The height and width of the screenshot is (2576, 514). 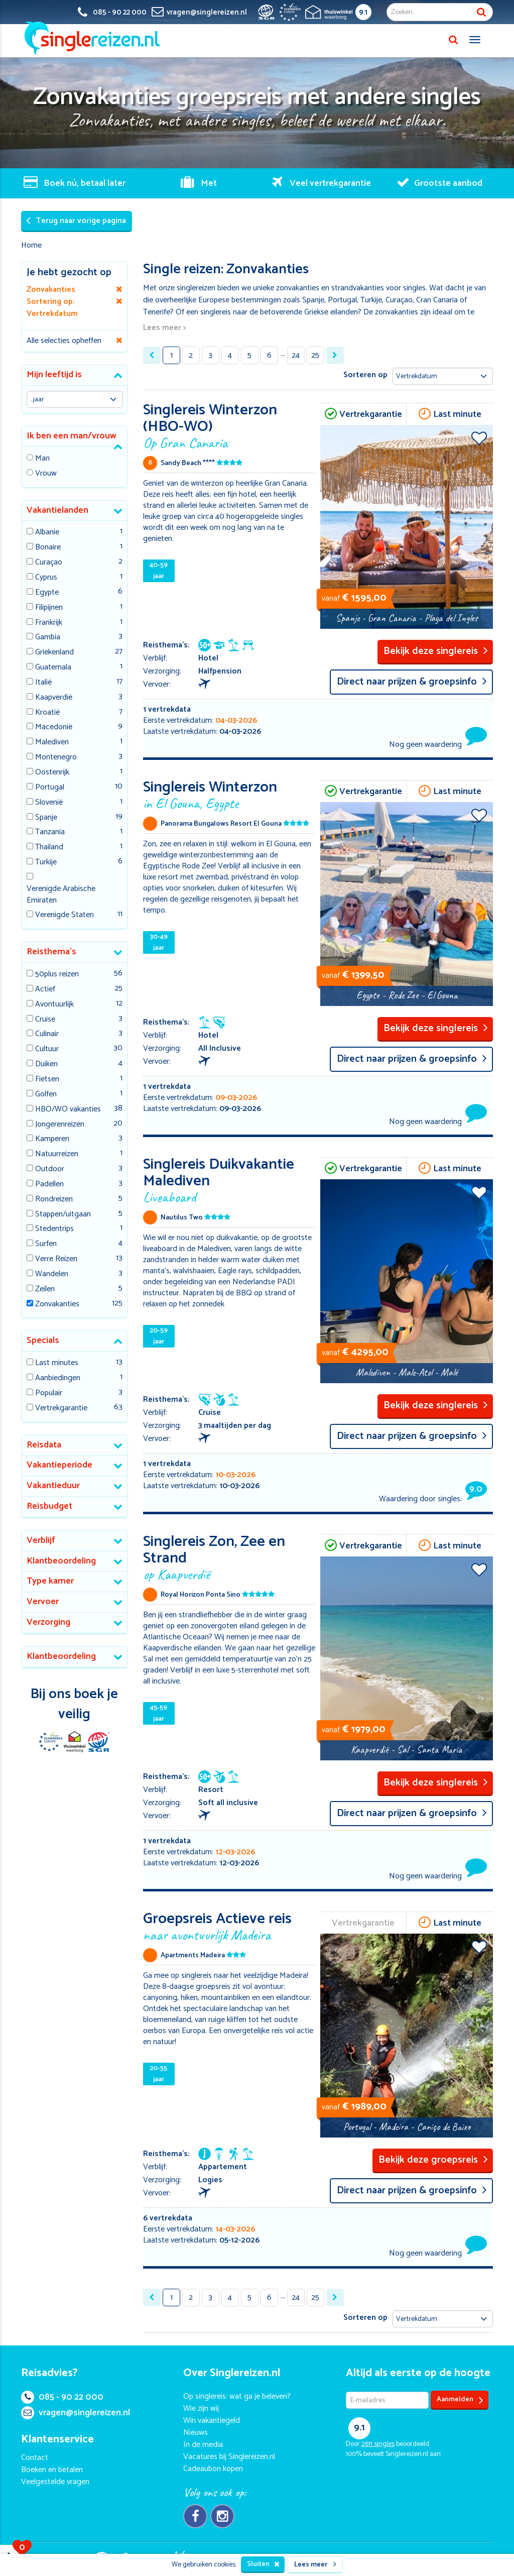 What do you see at coordinates (45, 1020) in the screenshot?
I see `Cruise` at bounding box center [45, 1020].